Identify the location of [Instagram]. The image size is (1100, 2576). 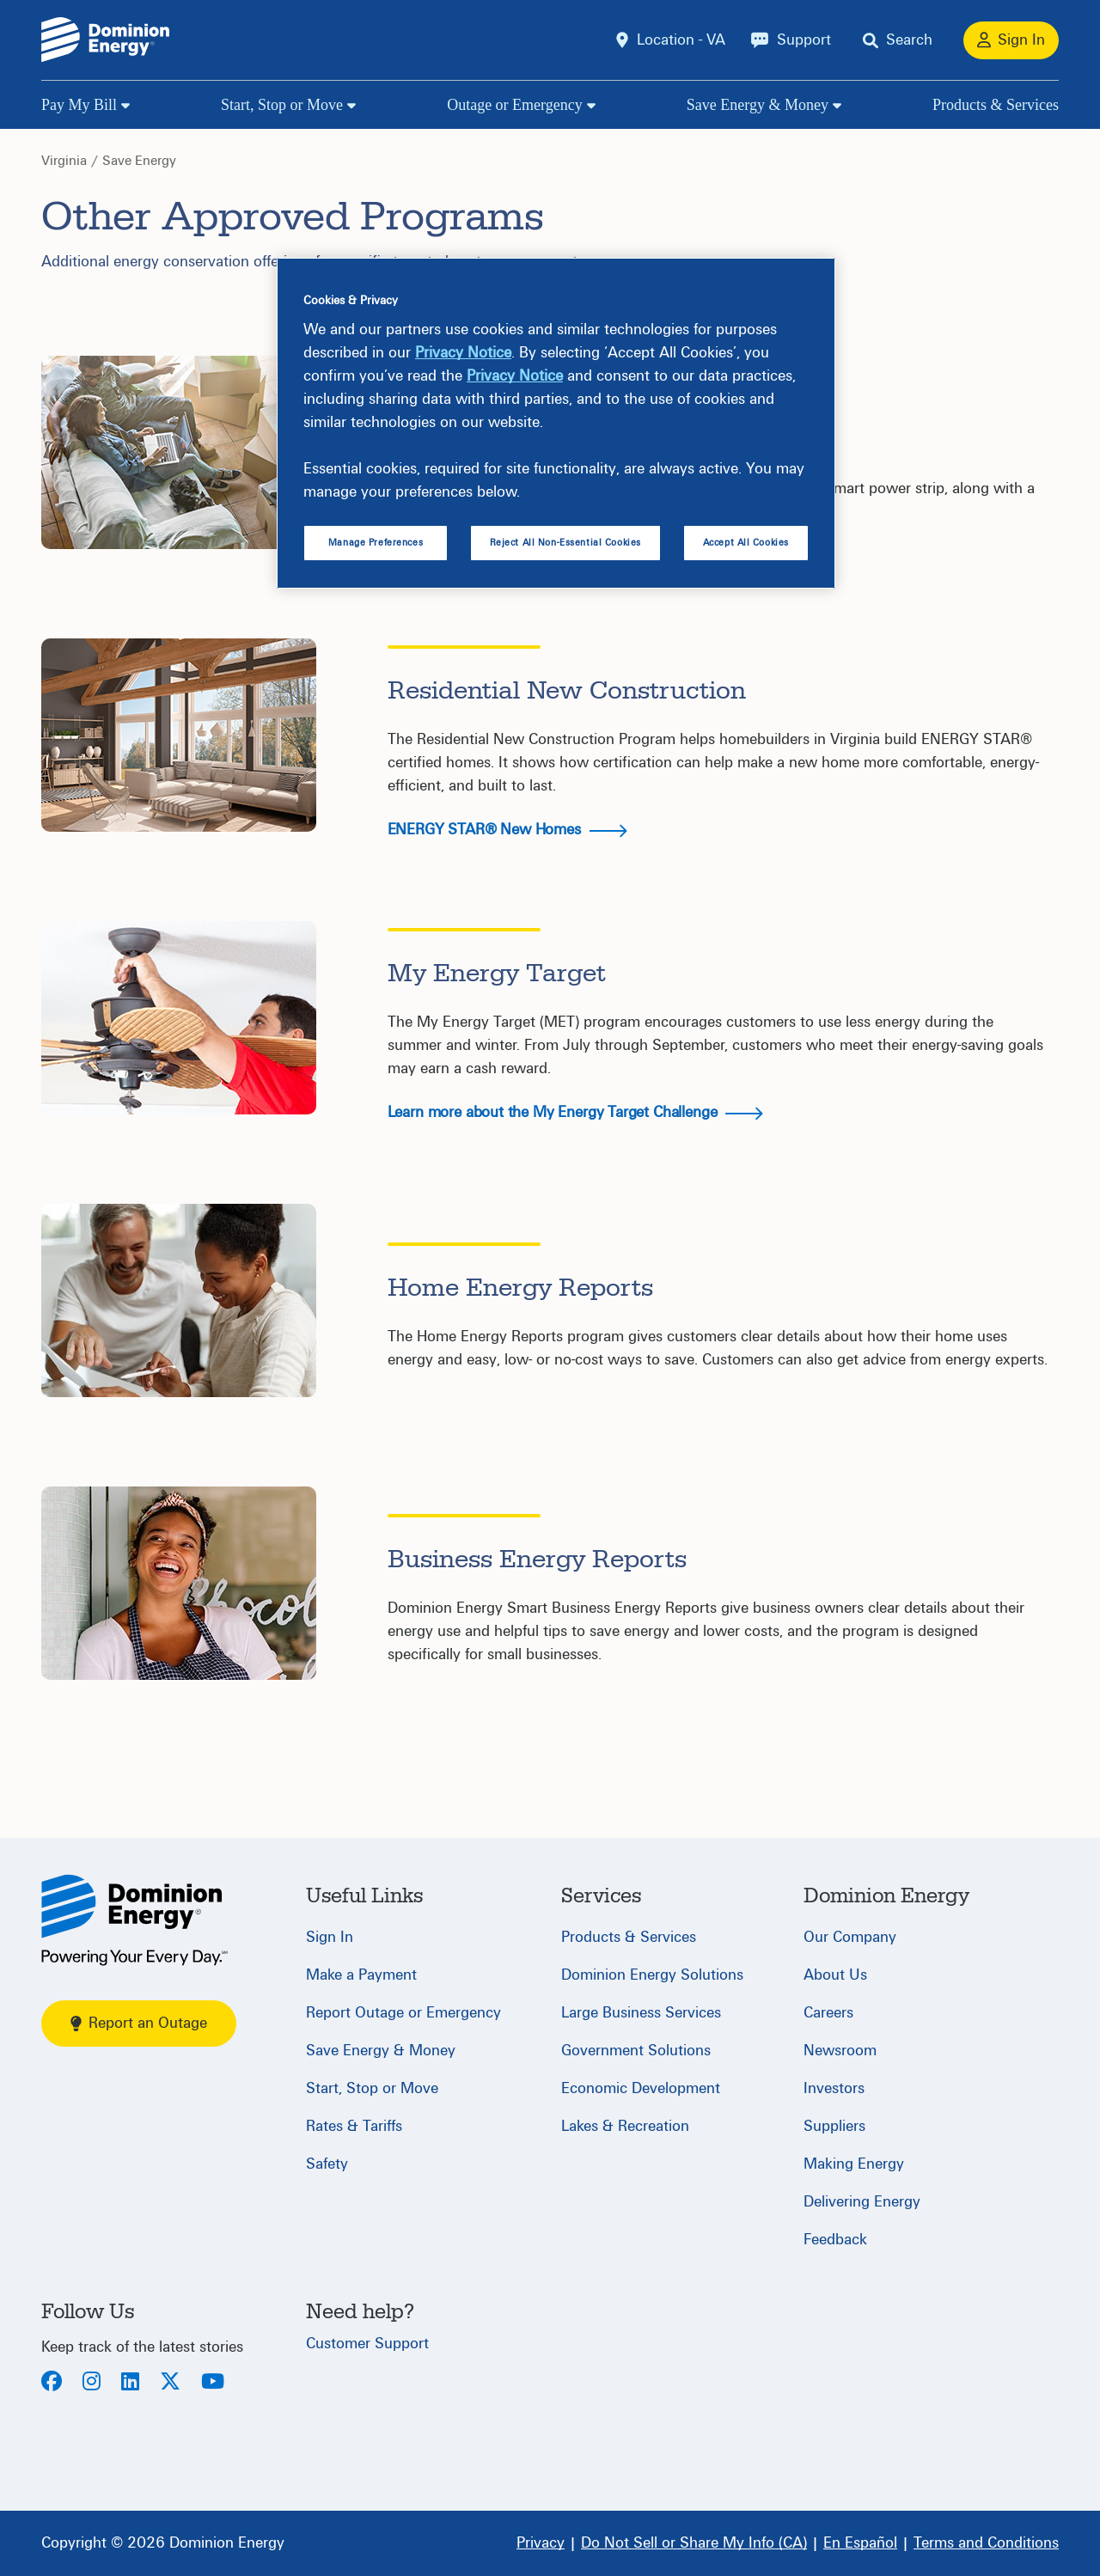
(91, 2383).